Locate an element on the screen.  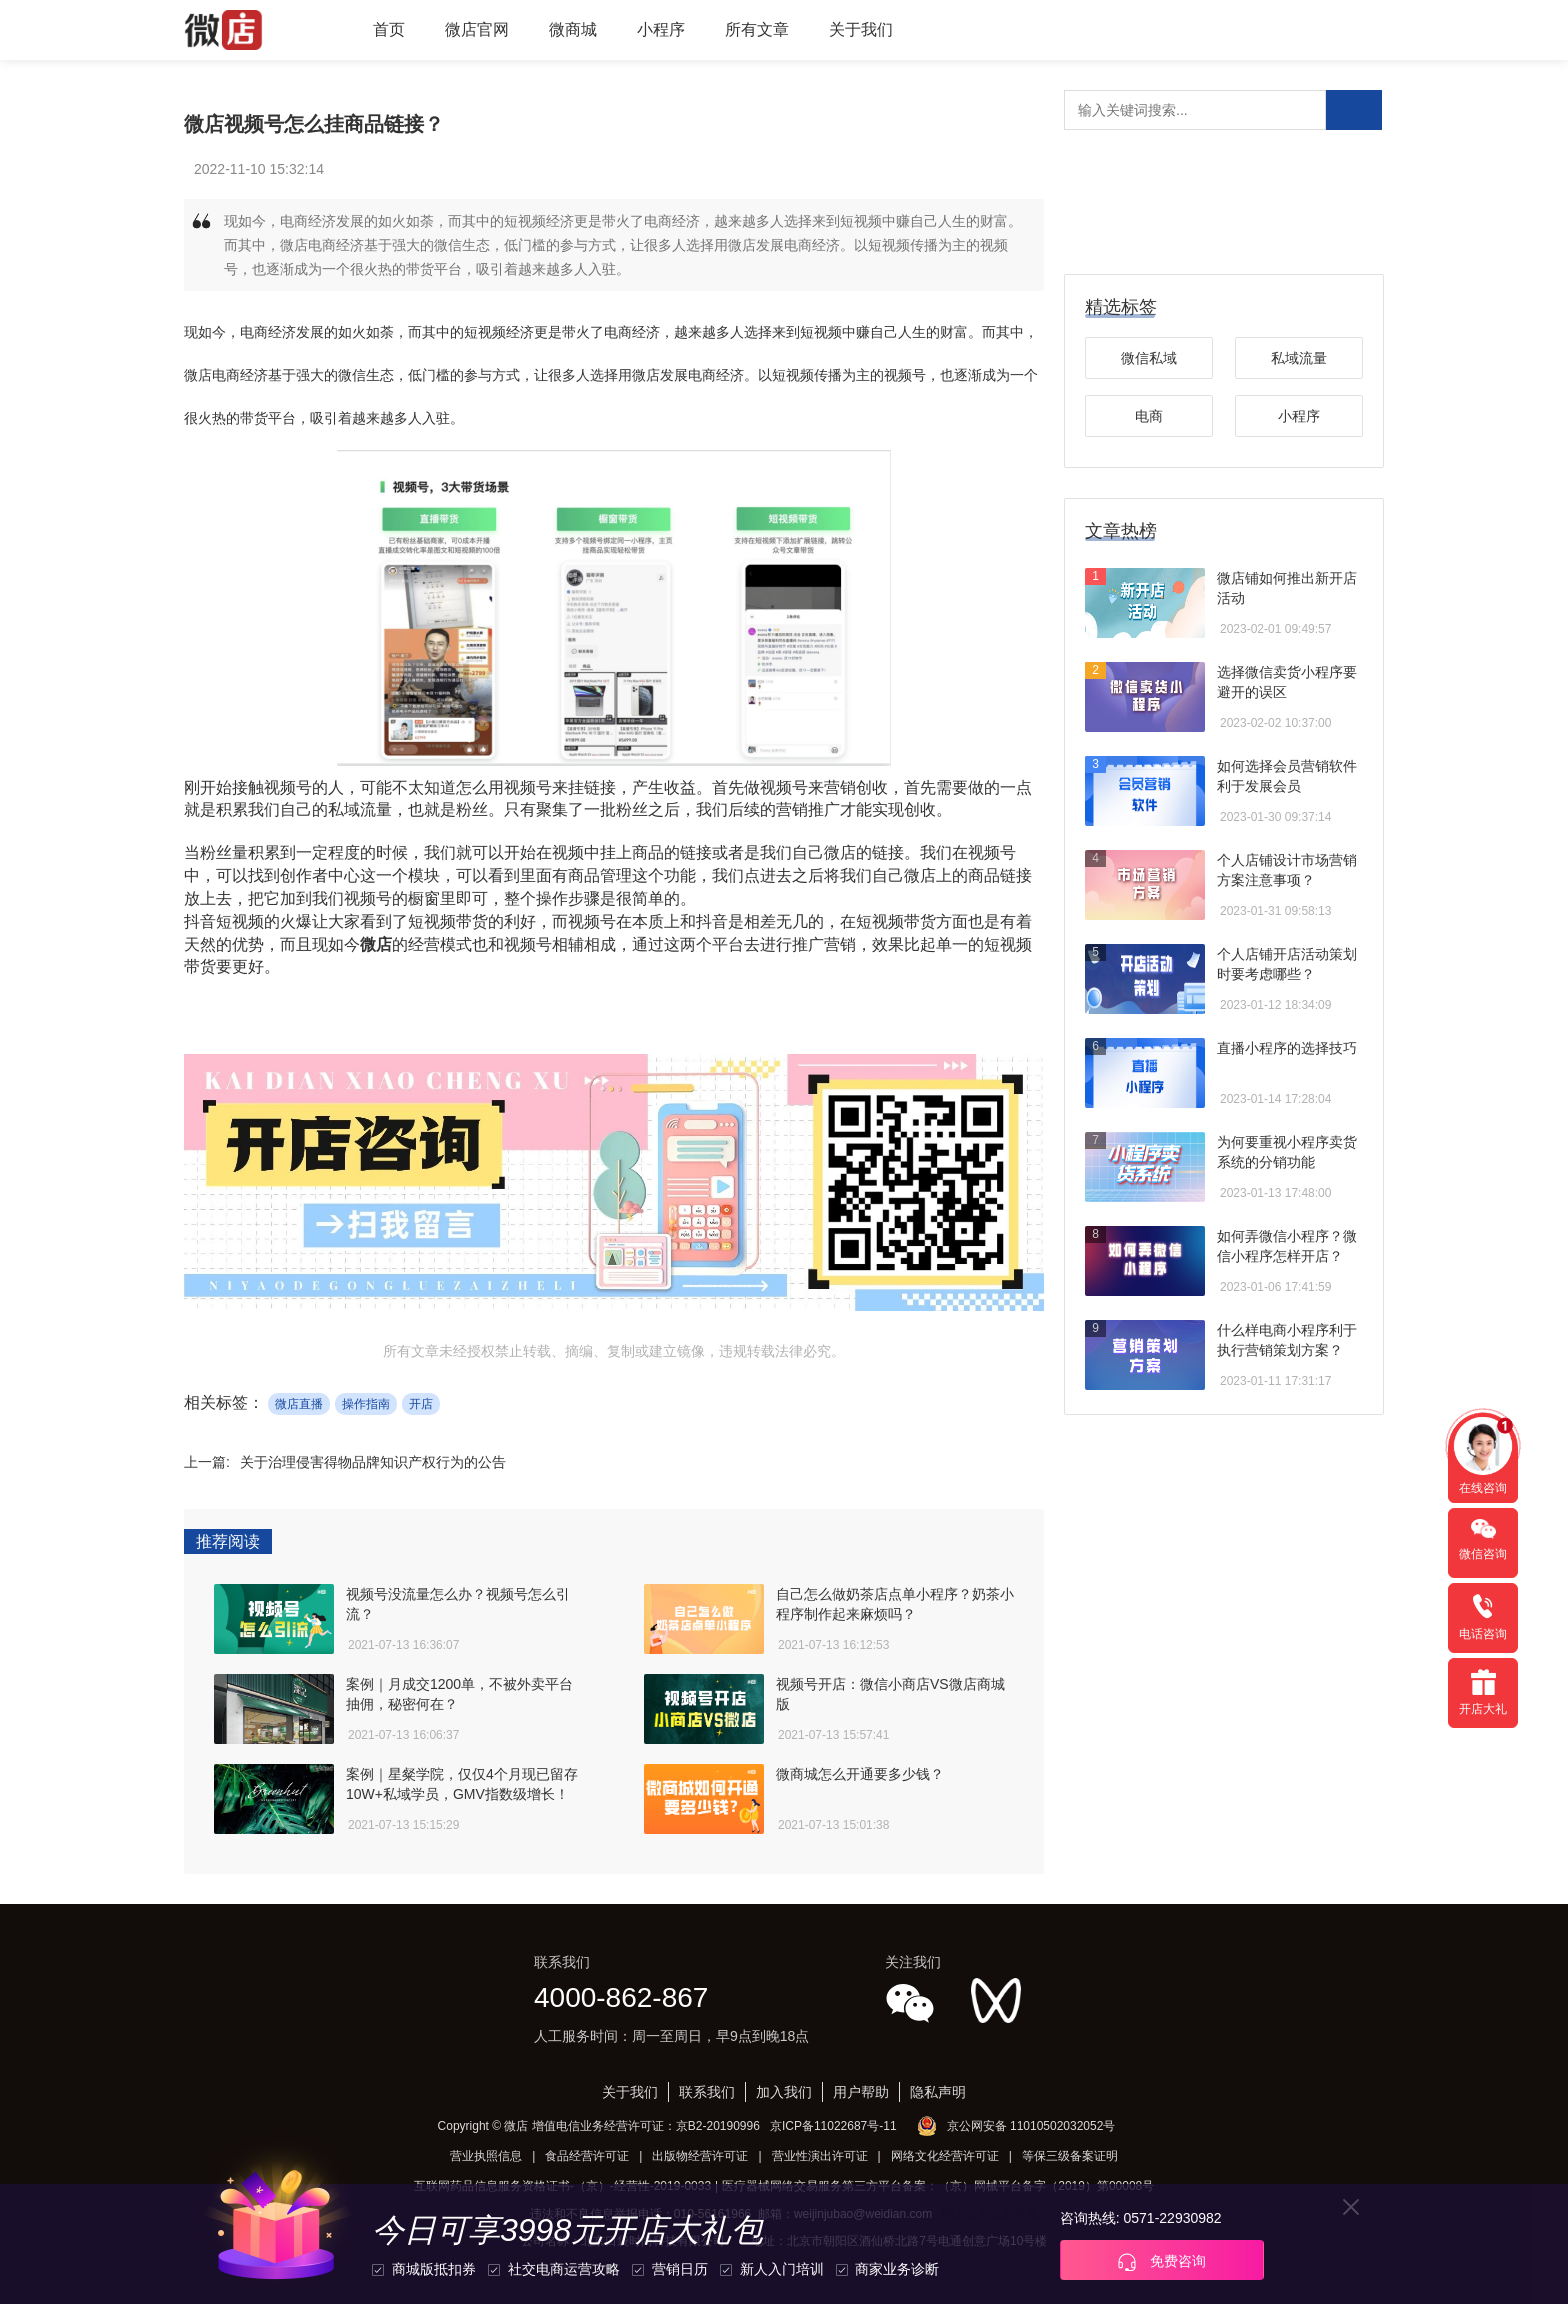
营业执照信息 is located at coordinates (486, 2156).